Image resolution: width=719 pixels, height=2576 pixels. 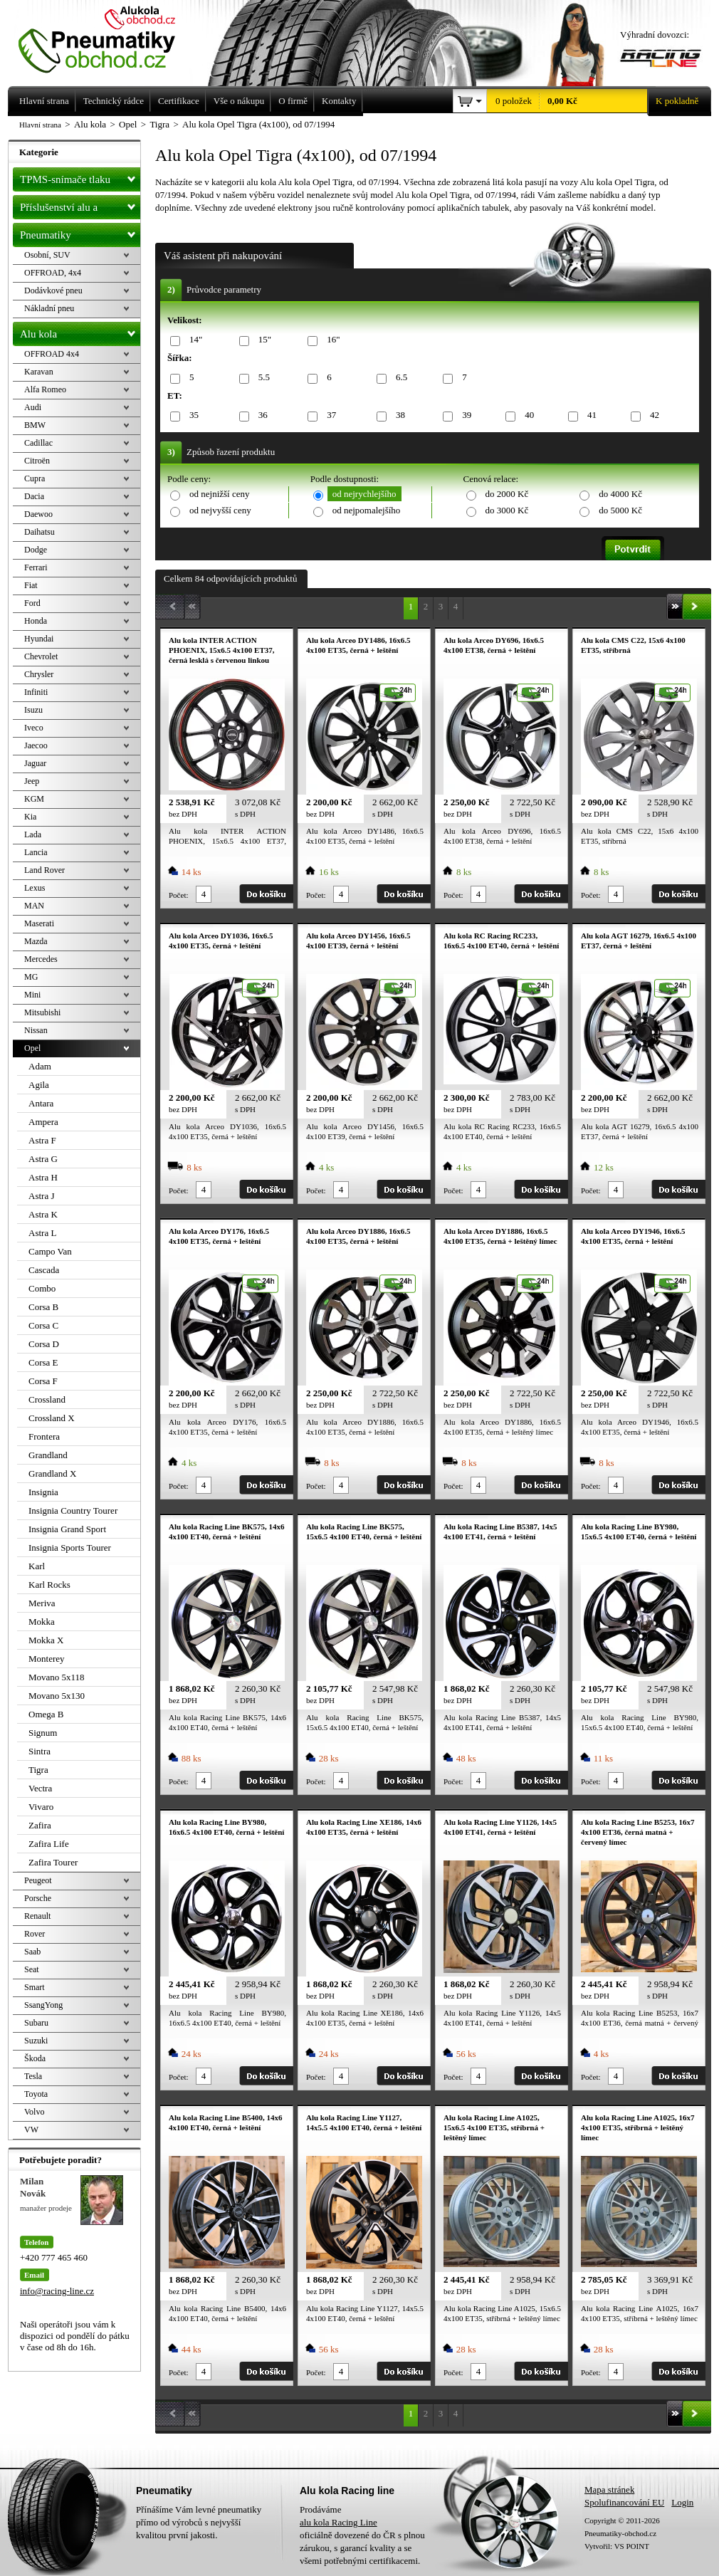 What do you see at coordinates (56, 1695) in the screenshot?
I see `Movano 5x130` at bounding box center [56, 1695].